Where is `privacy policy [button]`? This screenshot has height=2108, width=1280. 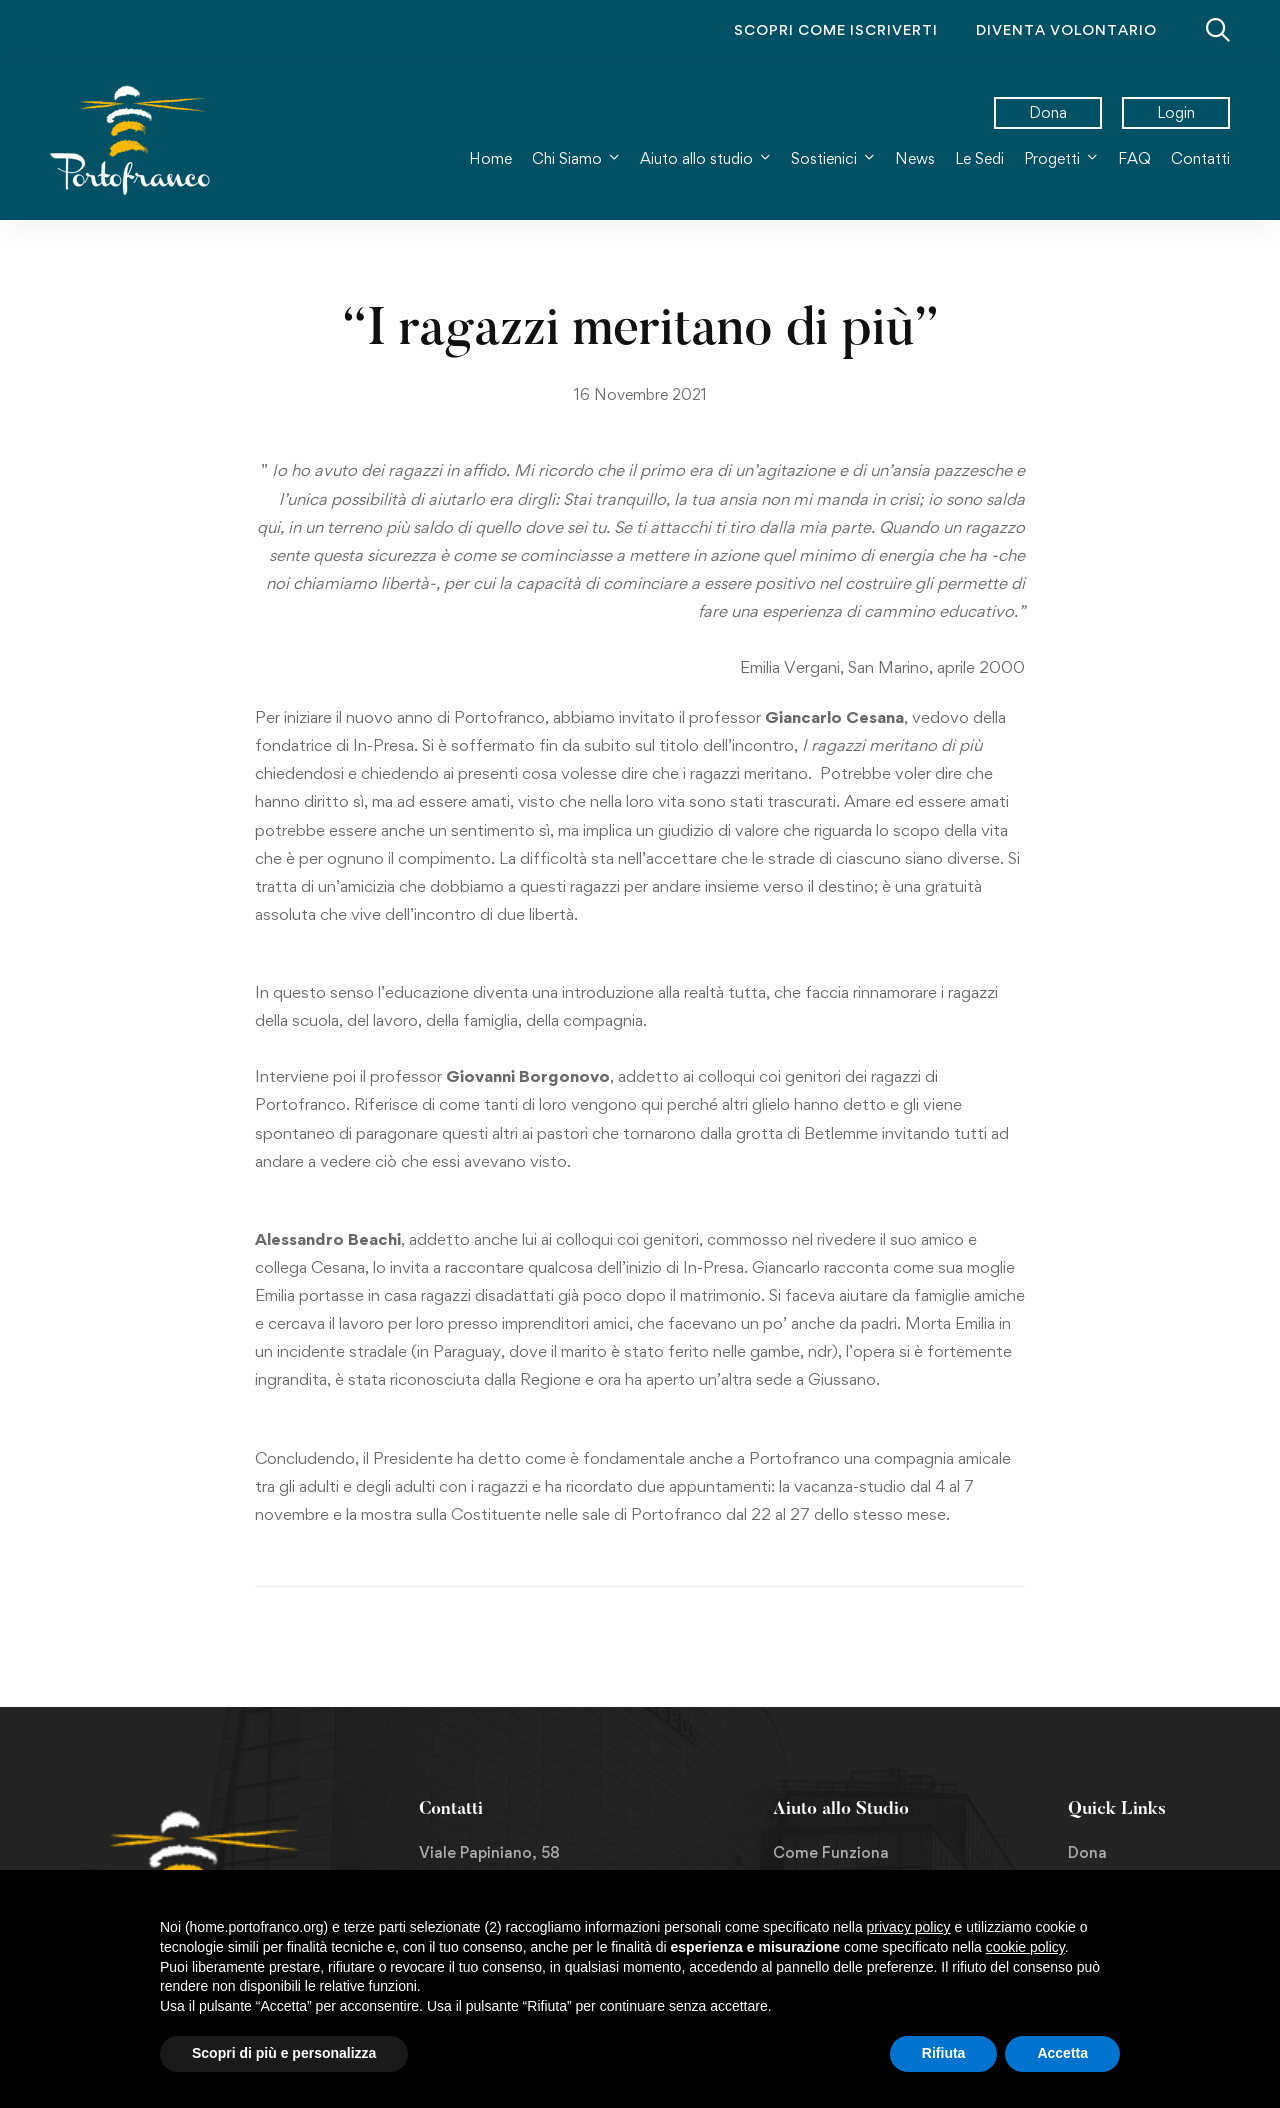 privacy policy [button] is located at coordinates (909, 1927).